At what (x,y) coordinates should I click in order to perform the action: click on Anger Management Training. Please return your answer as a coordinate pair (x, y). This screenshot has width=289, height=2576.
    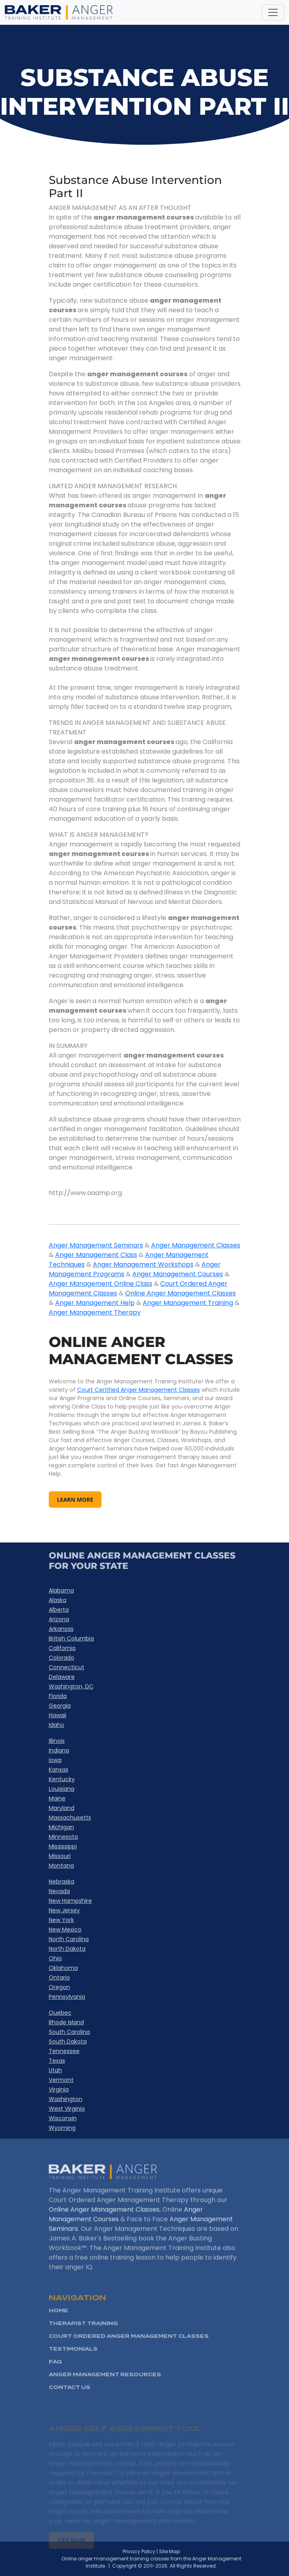
    Looking at the image, I should click on (188, 1302).